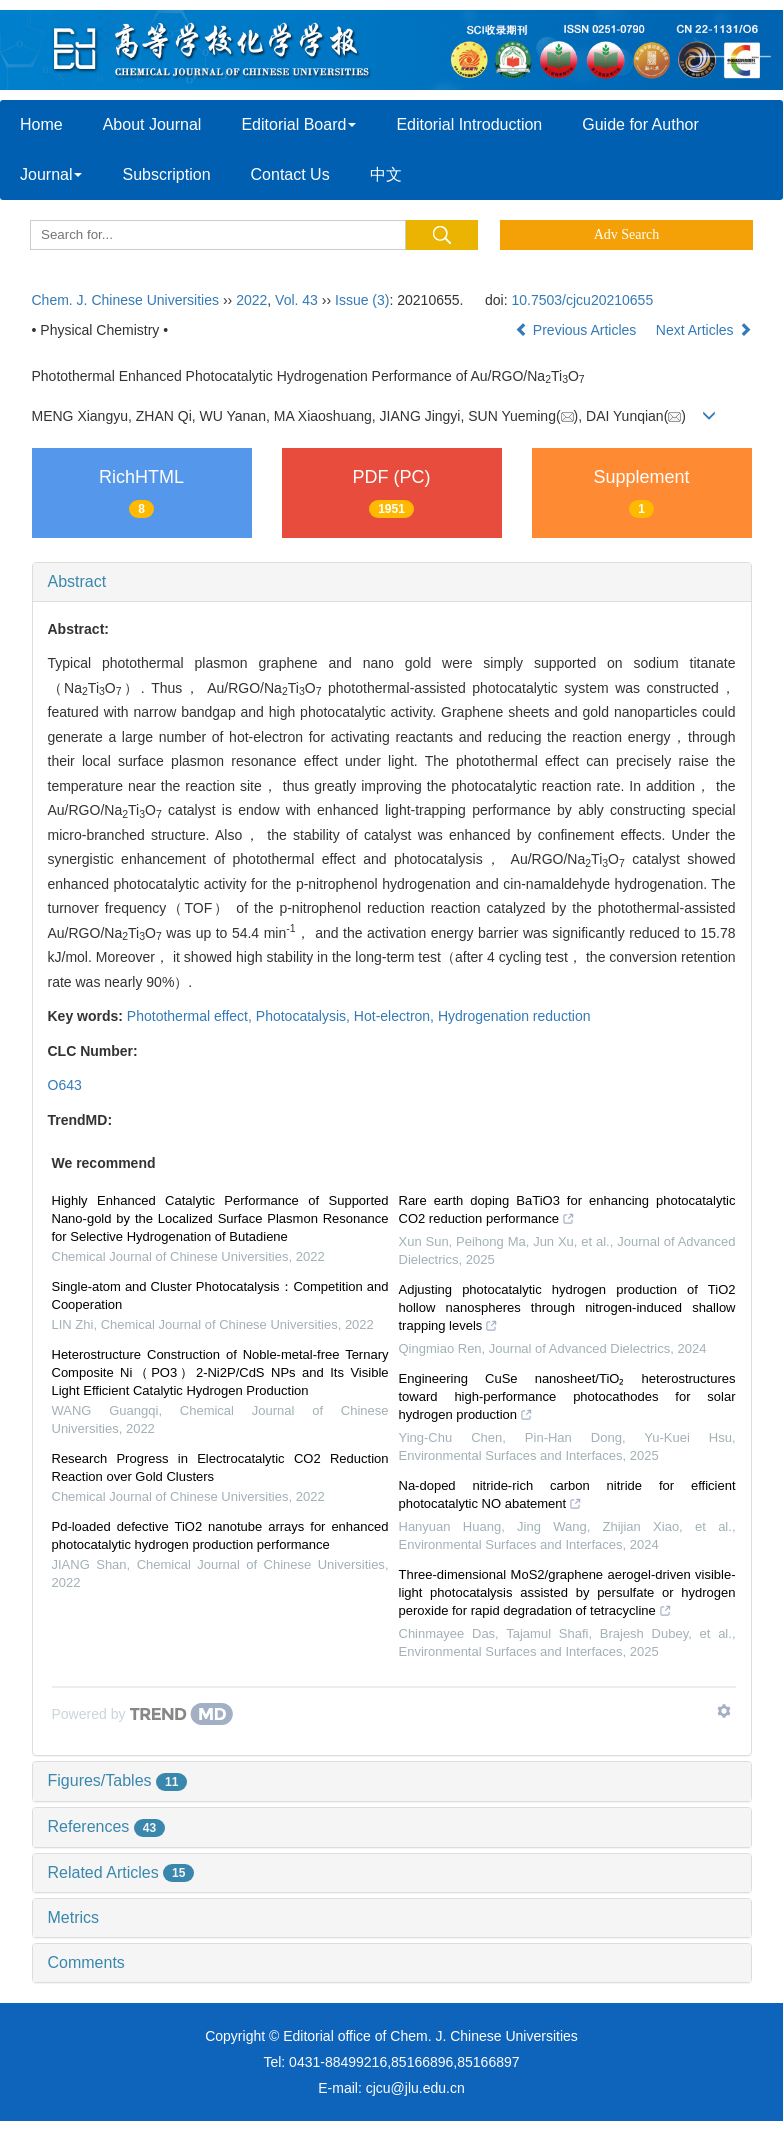  I want to click on Hot-electron,, so click(396, 1016).